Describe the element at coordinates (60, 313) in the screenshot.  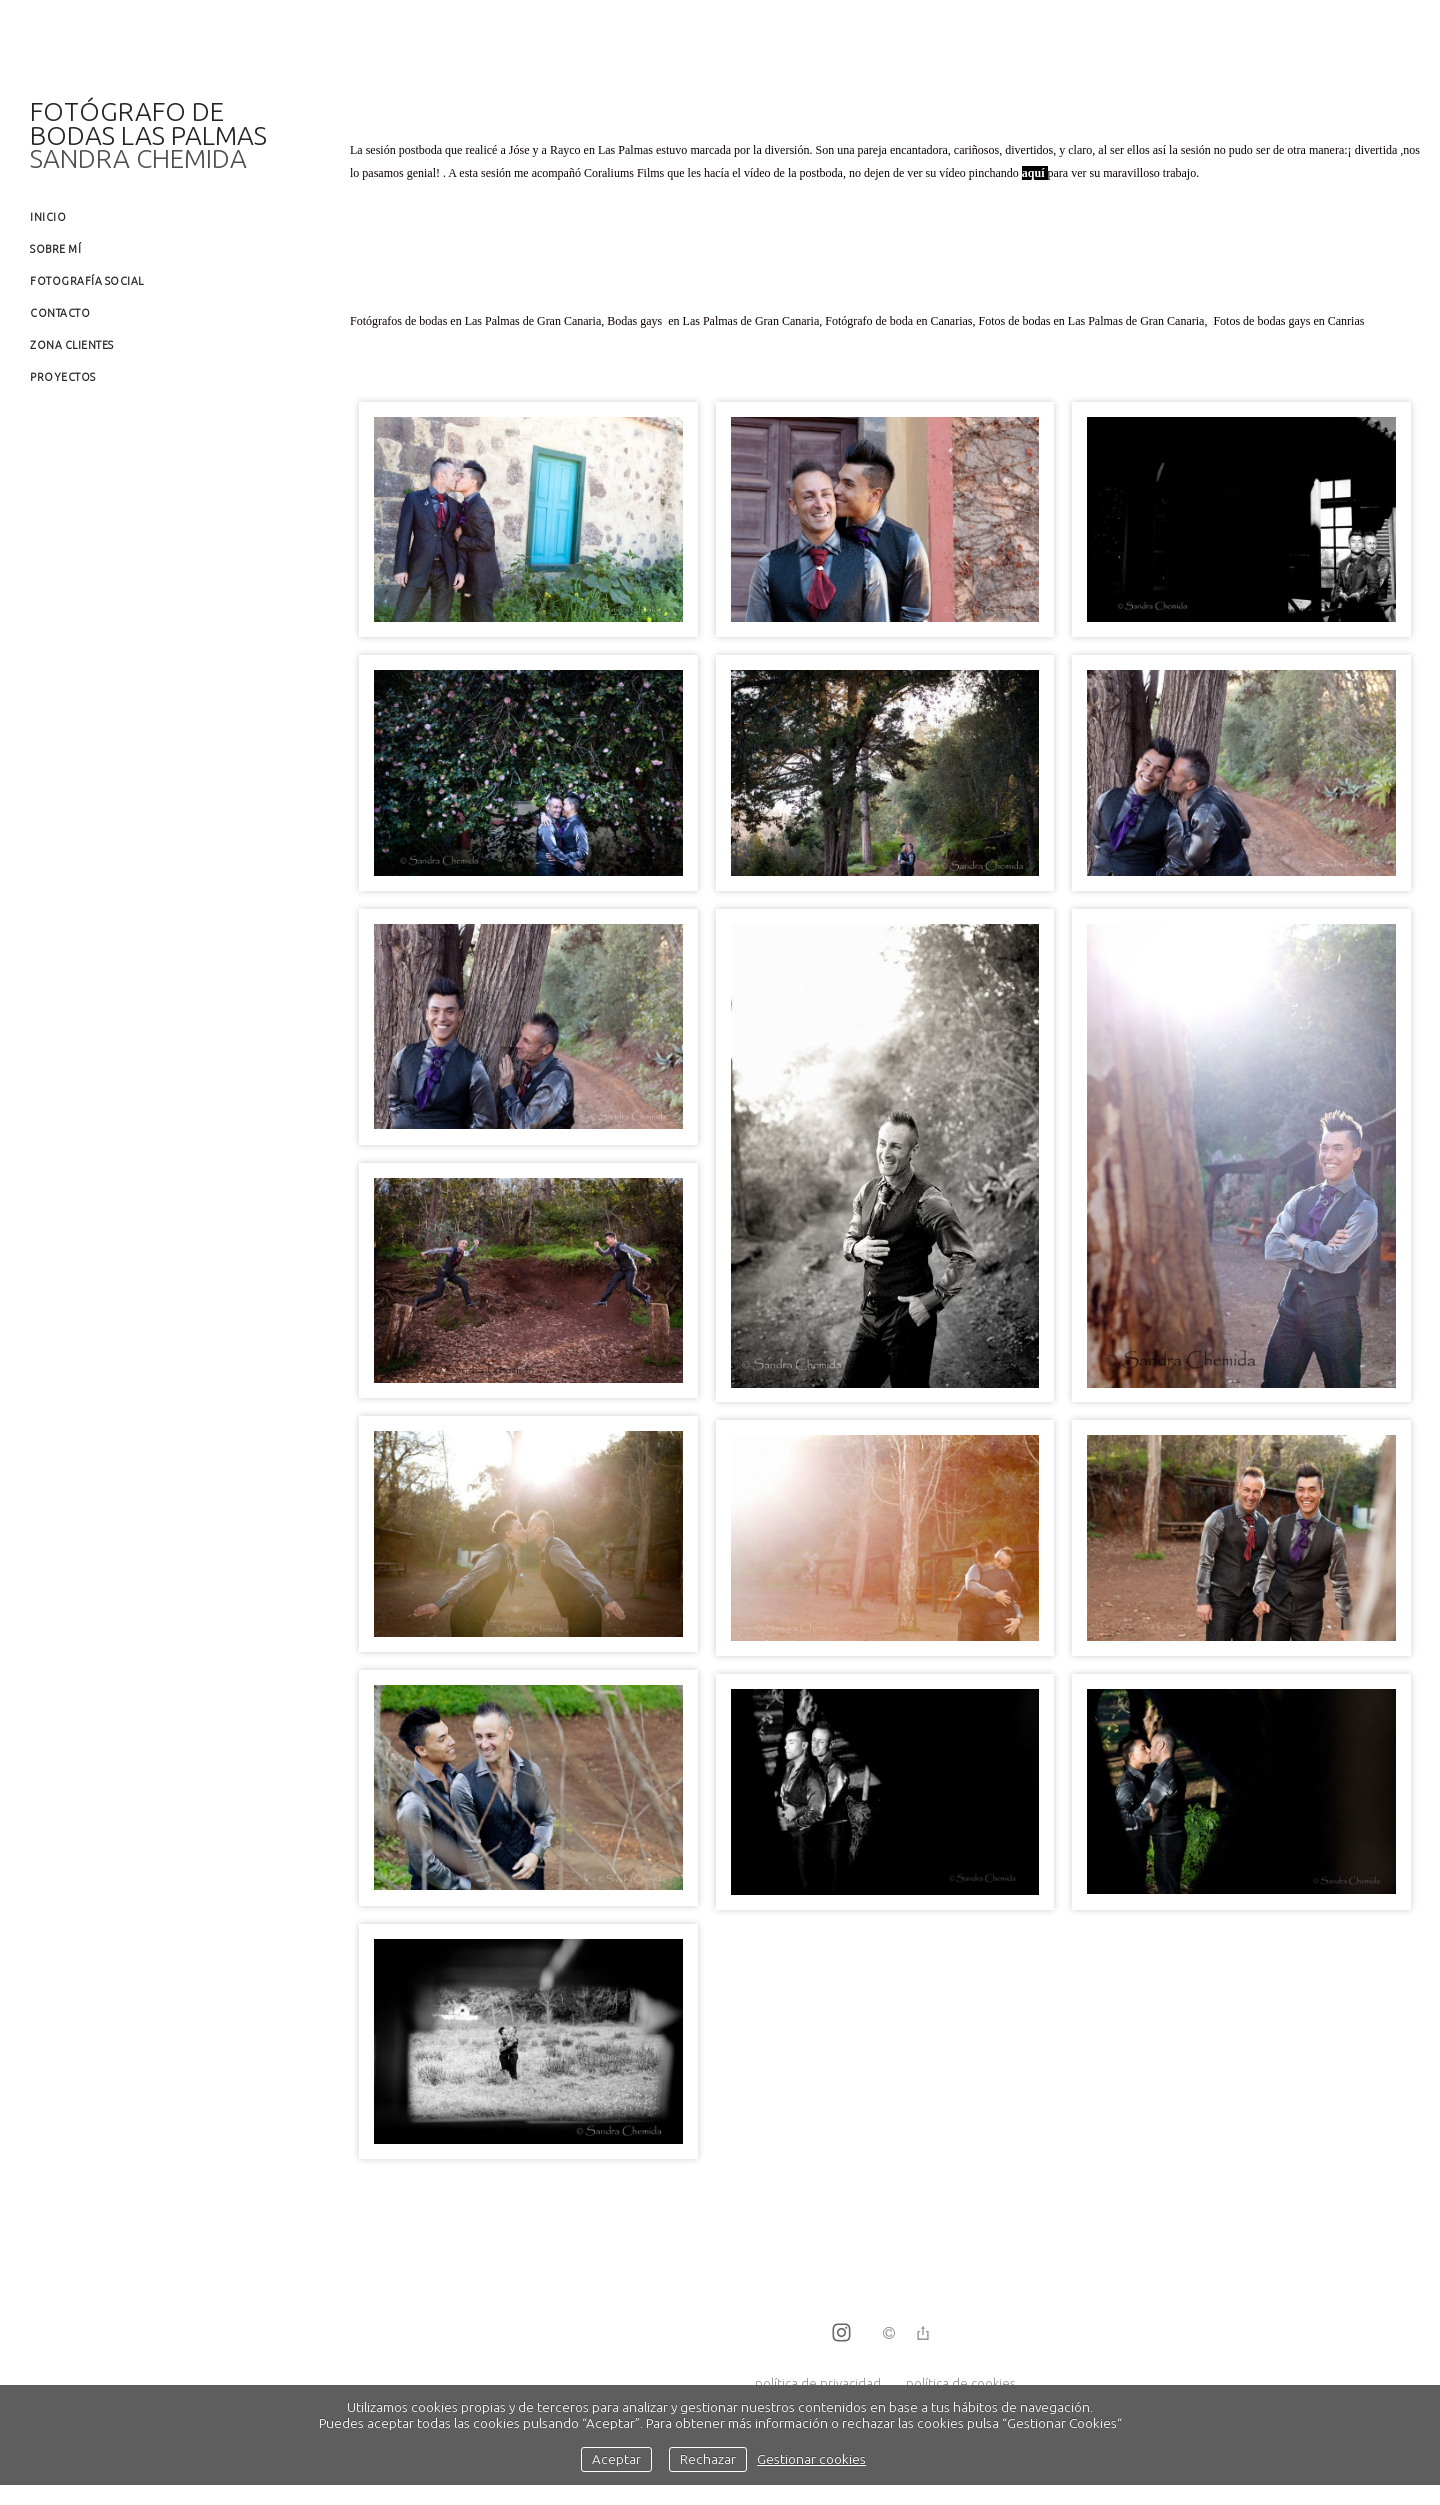
I see `Contacto` at that location.